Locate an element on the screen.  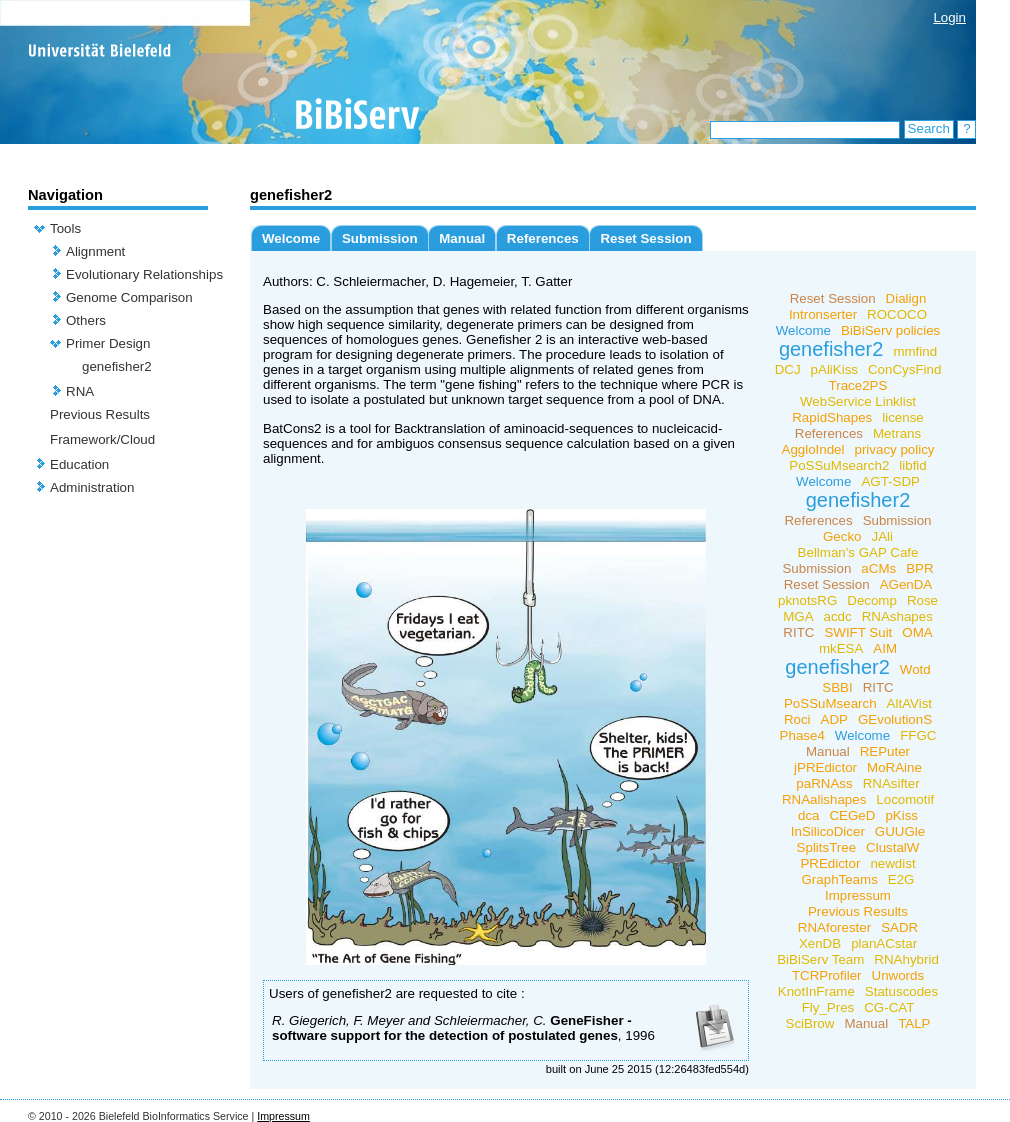
Reset Session is located at coordinates (645, 238).